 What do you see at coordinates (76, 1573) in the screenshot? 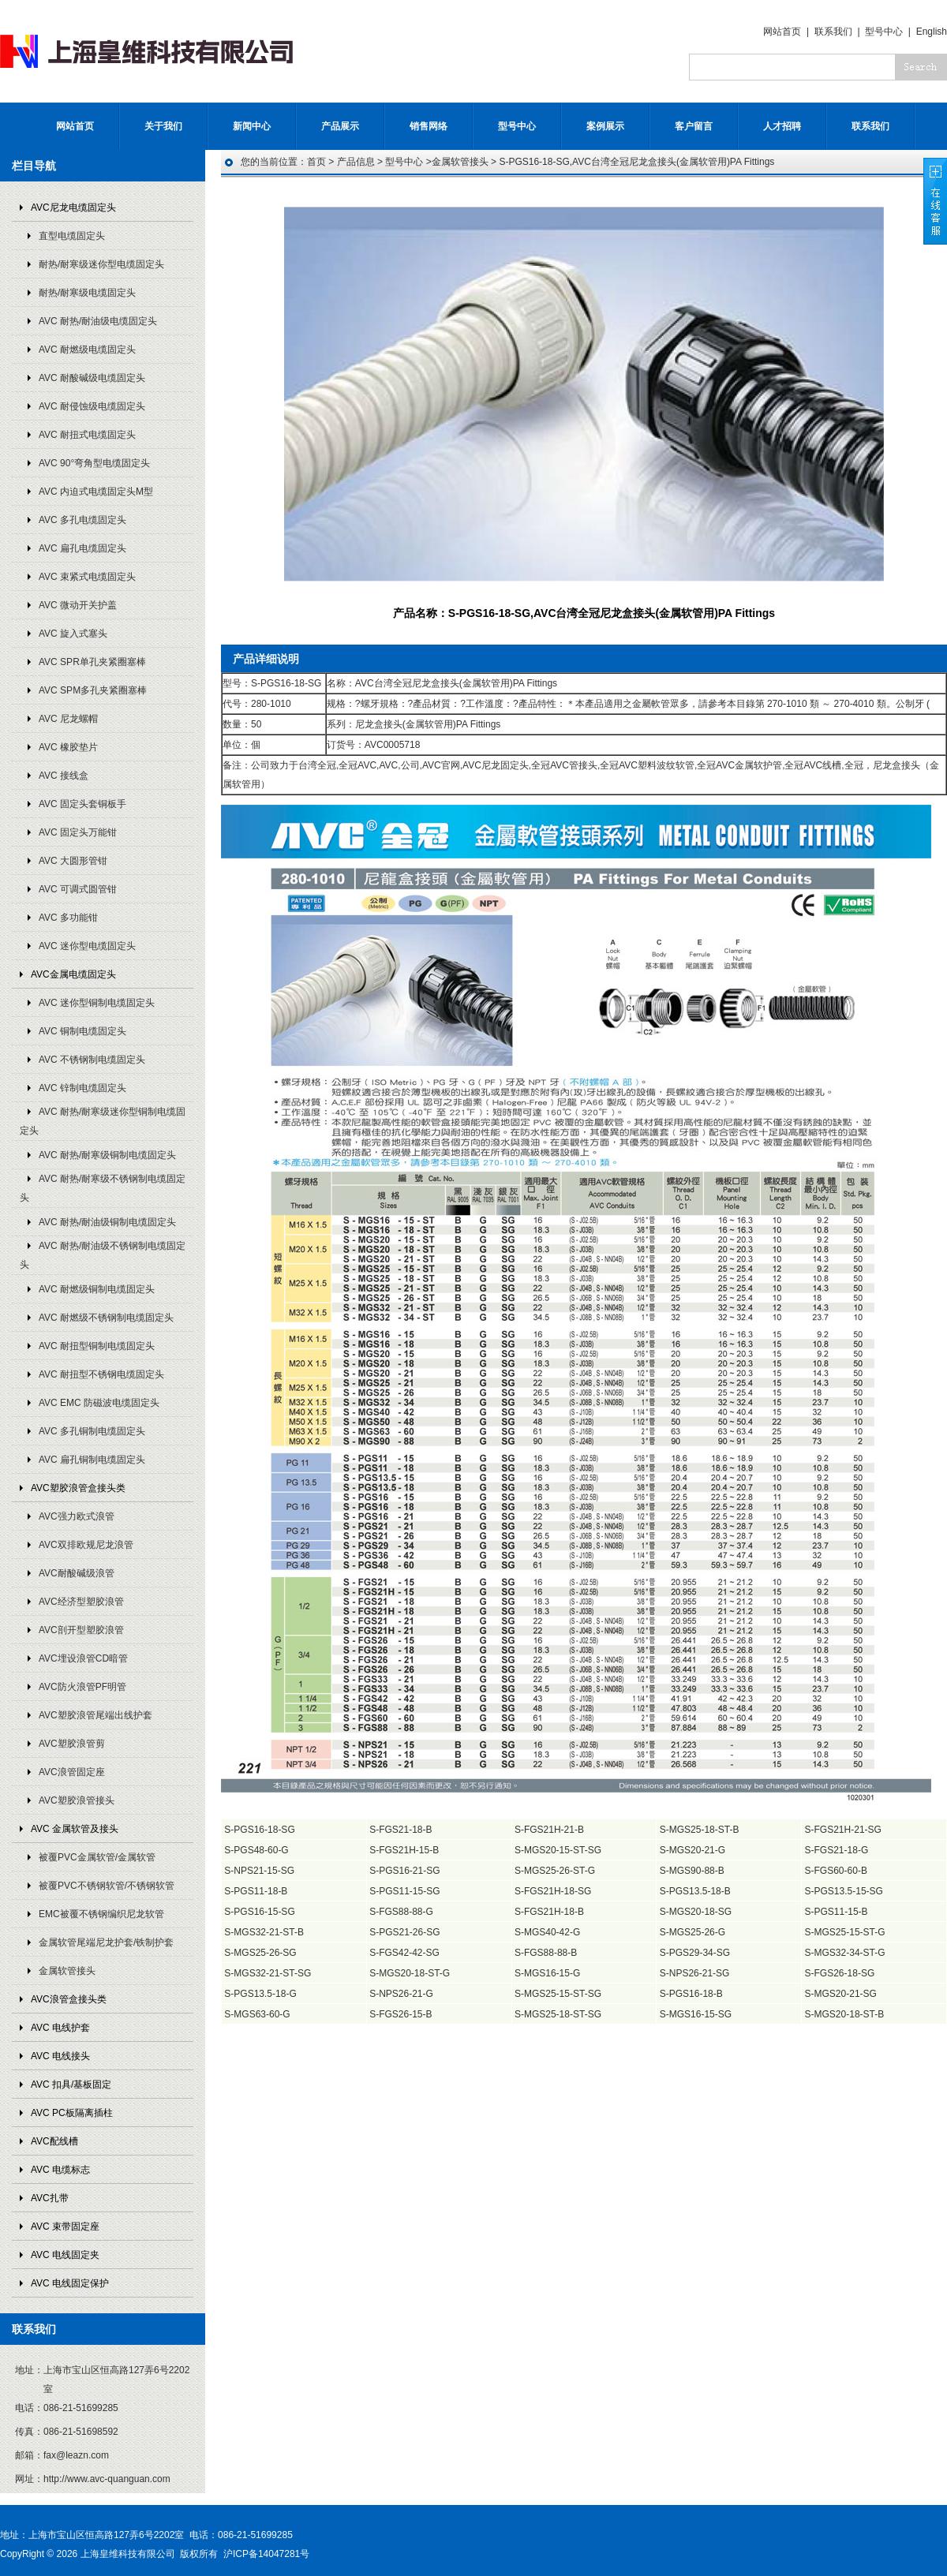
I see `AVC耐酸碱级浪管` at bounding box center [76, 1573].